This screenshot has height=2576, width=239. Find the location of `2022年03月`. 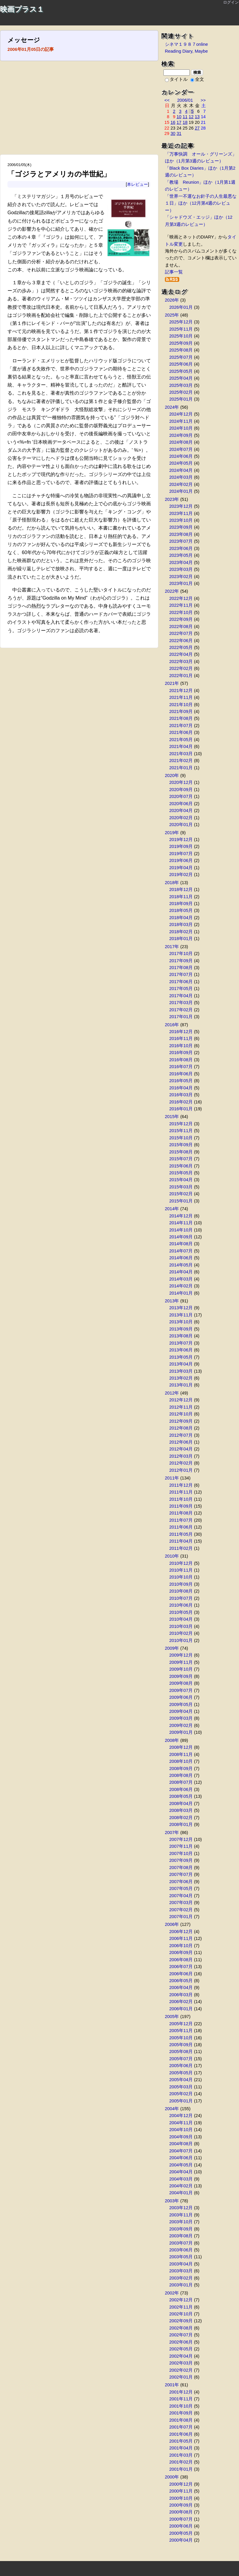

2022年03月 is located at coordinates (181, 661).